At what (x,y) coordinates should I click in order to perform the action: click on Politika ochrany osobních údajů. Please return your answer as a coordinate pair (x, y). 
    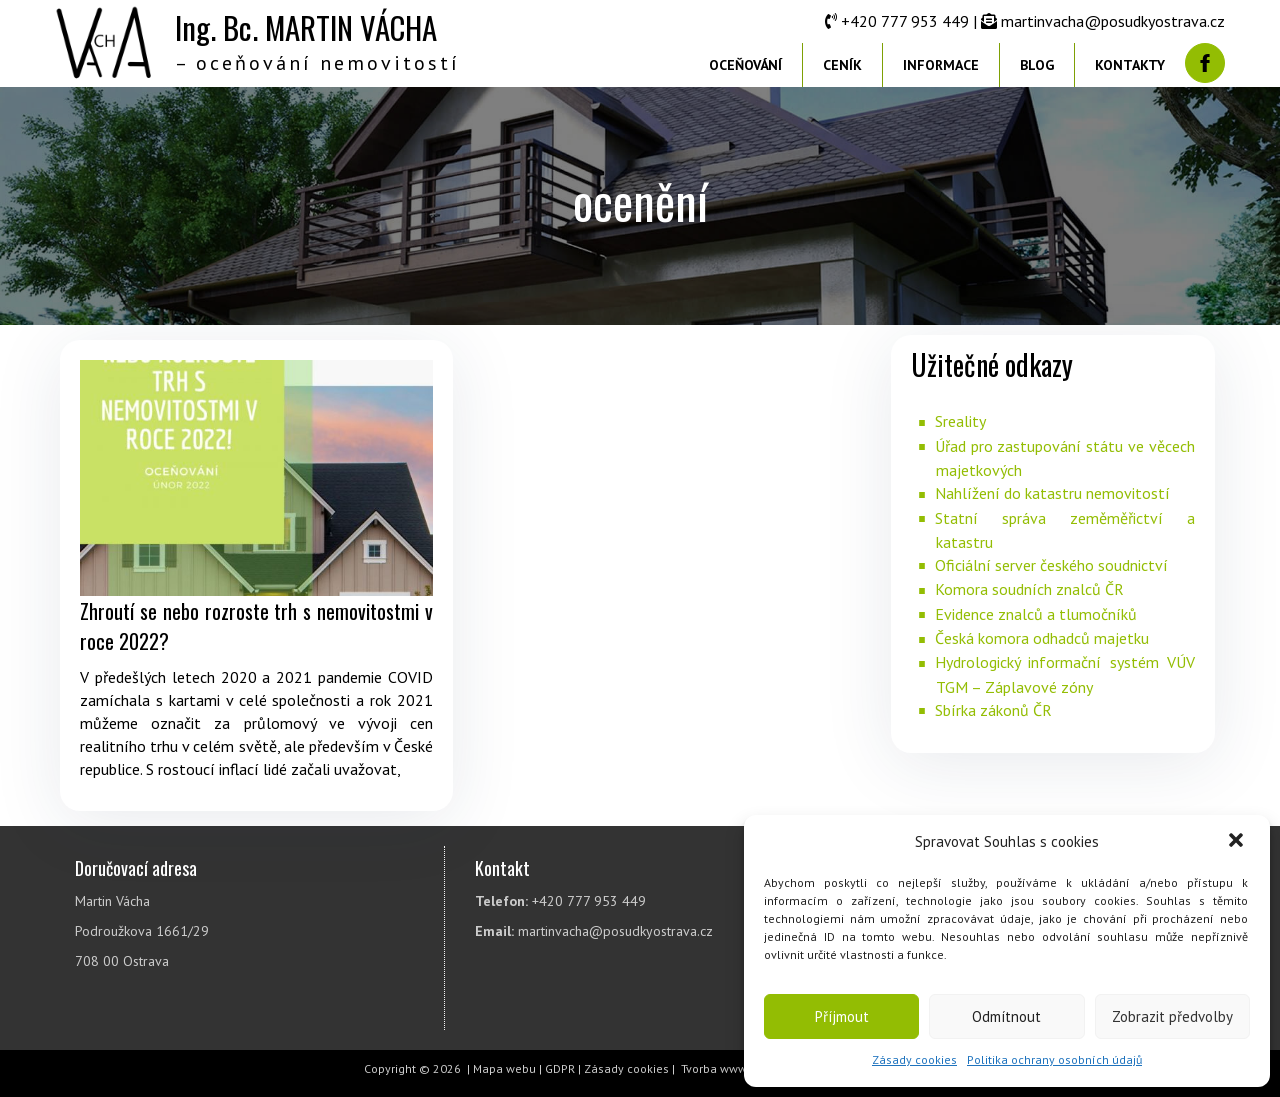
    Looking at the image, I should click on (1054, 1059).